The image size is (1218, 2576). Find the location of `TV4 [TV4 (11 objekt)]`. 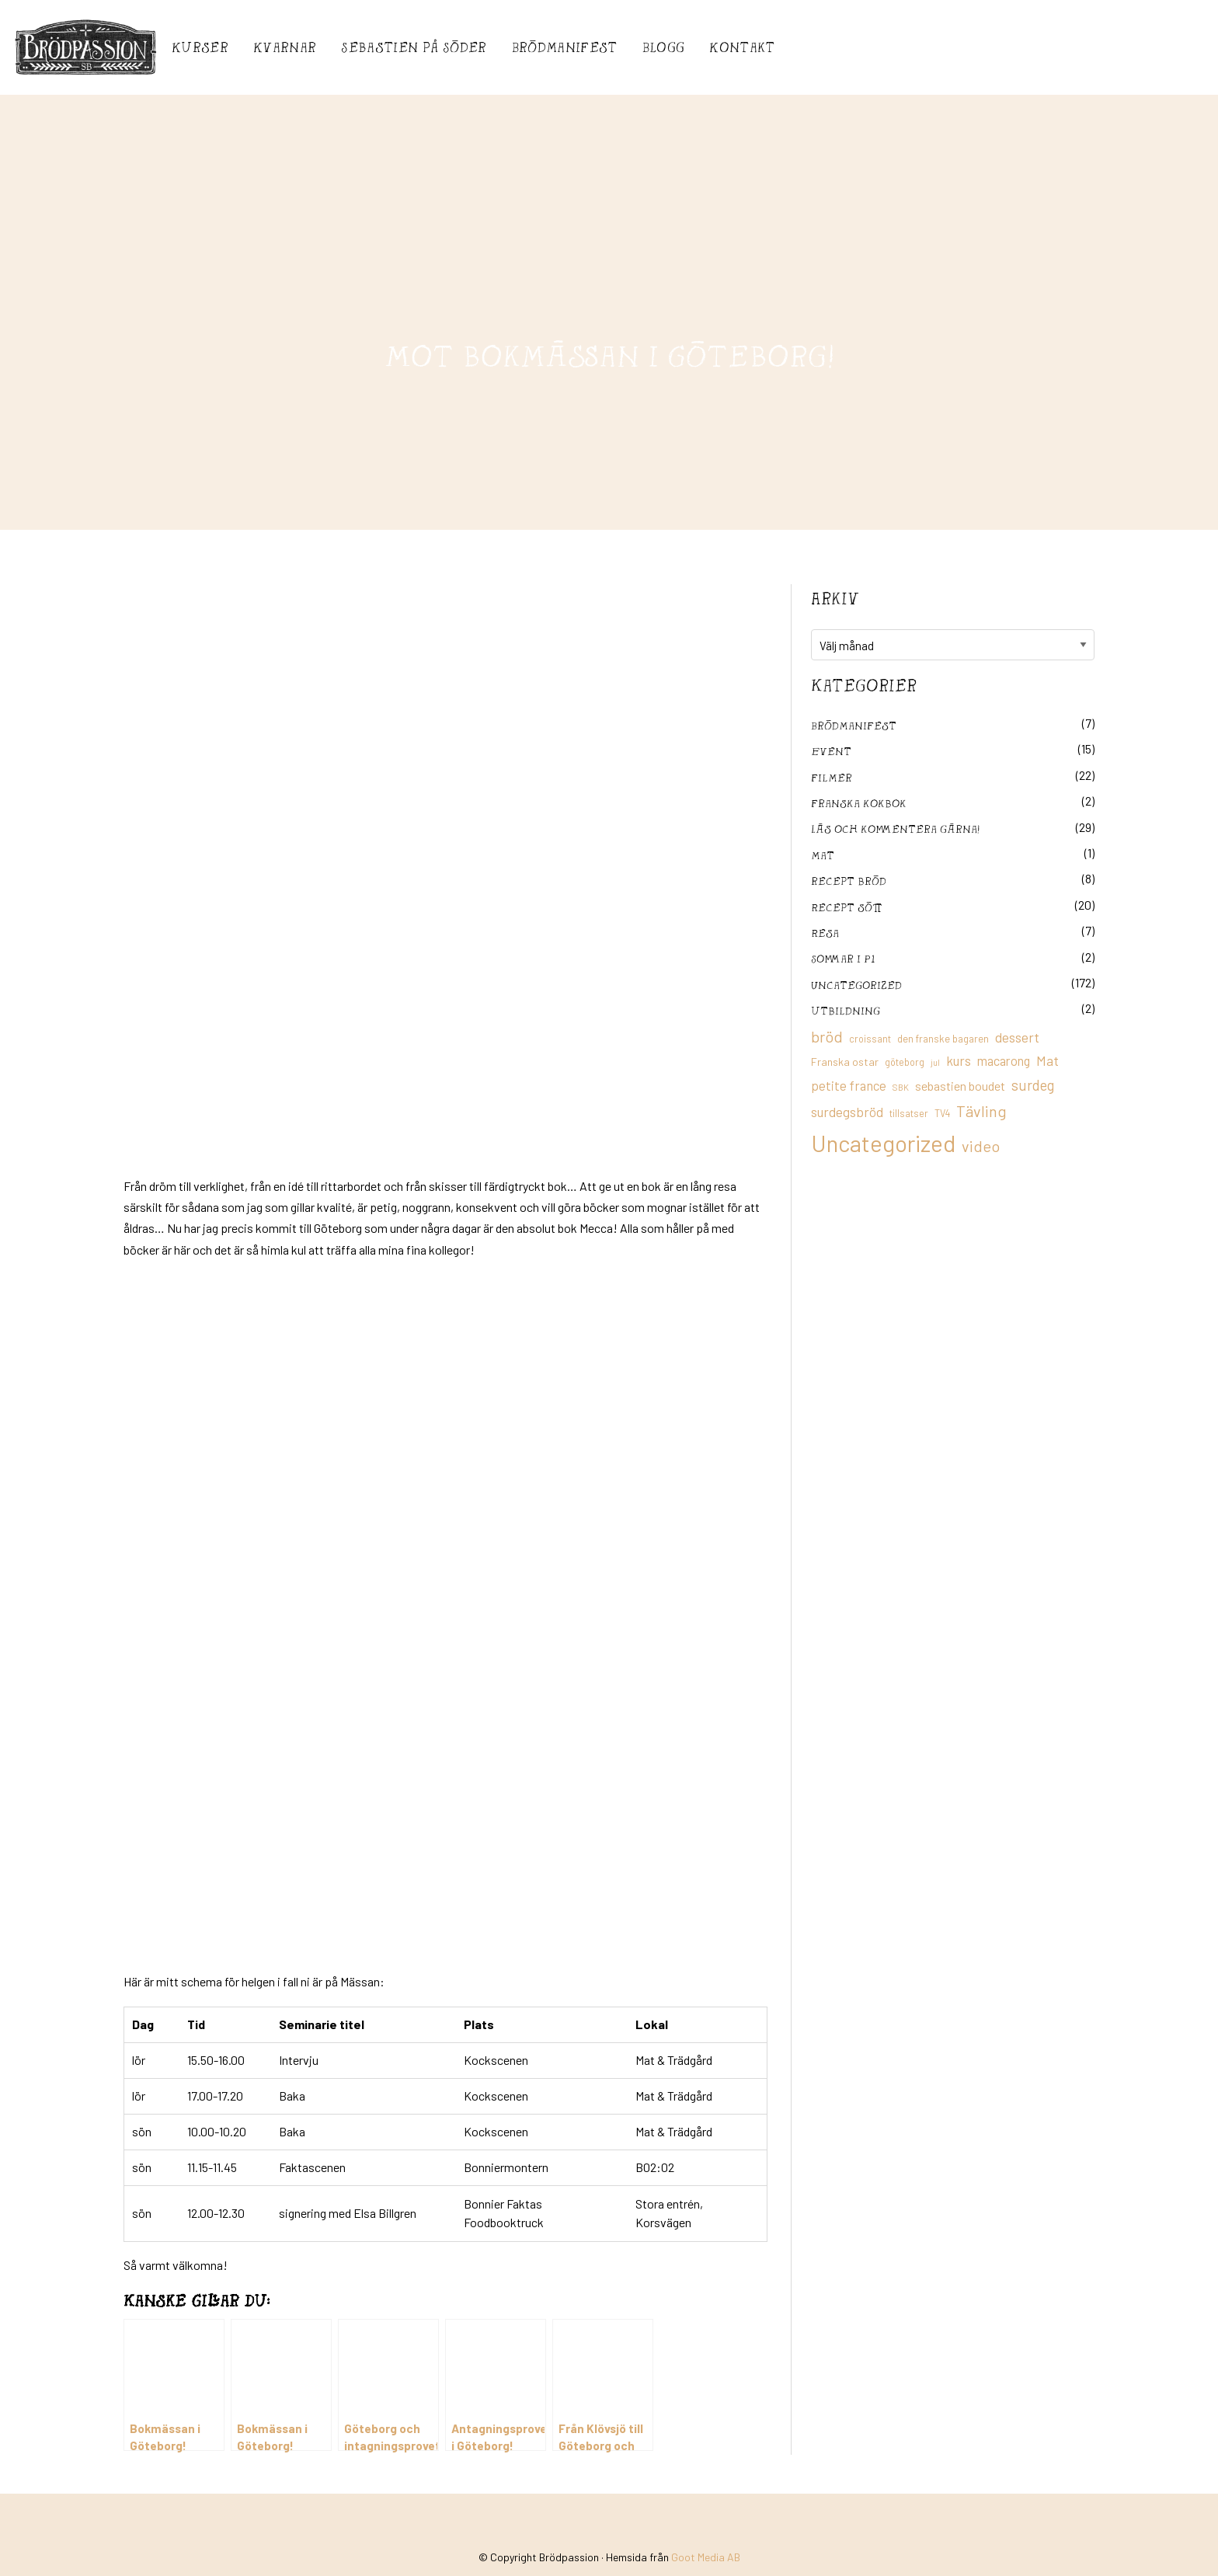

TV4 [TV4 (11 objekt)] is located at coordinates (942, 1113).